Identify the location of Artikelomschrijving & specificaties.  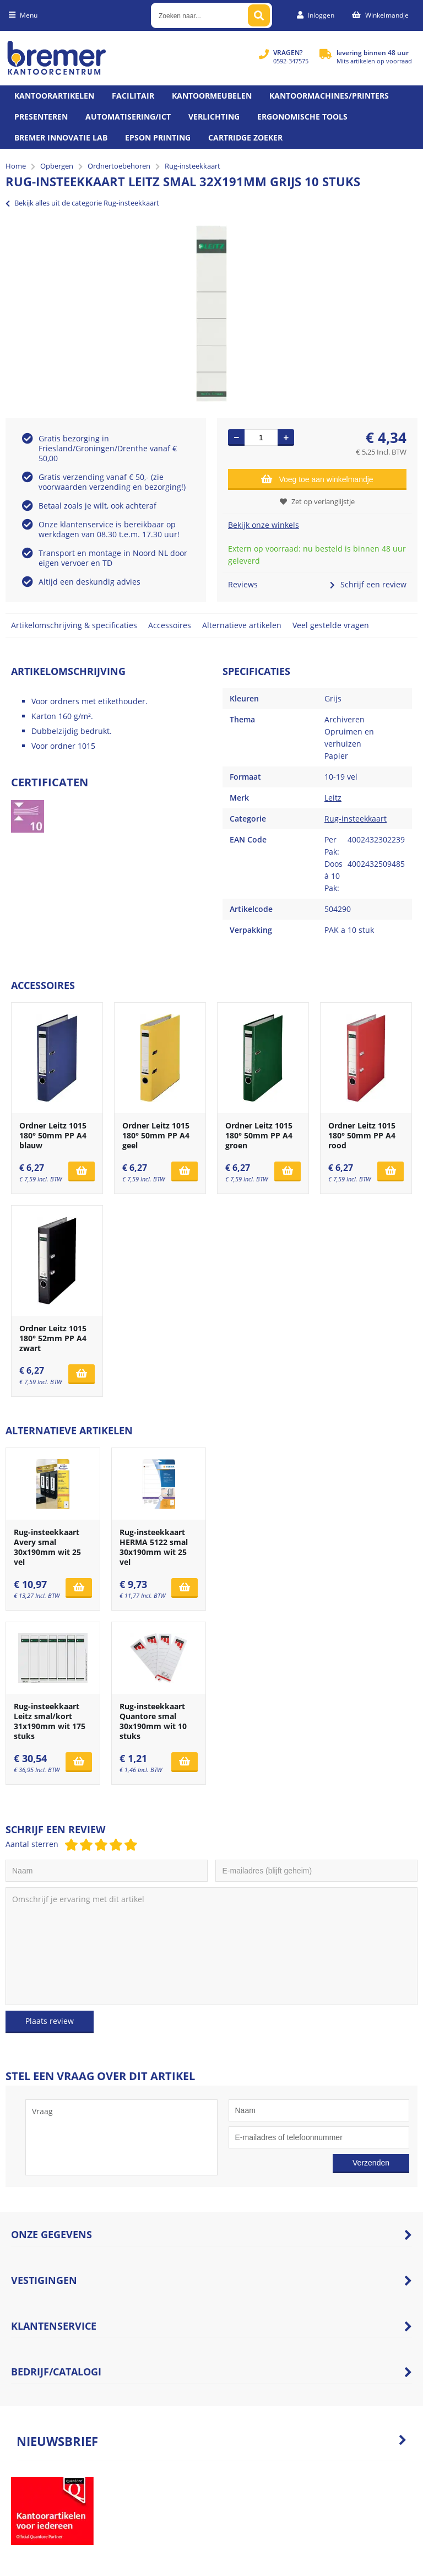
(74, 625).